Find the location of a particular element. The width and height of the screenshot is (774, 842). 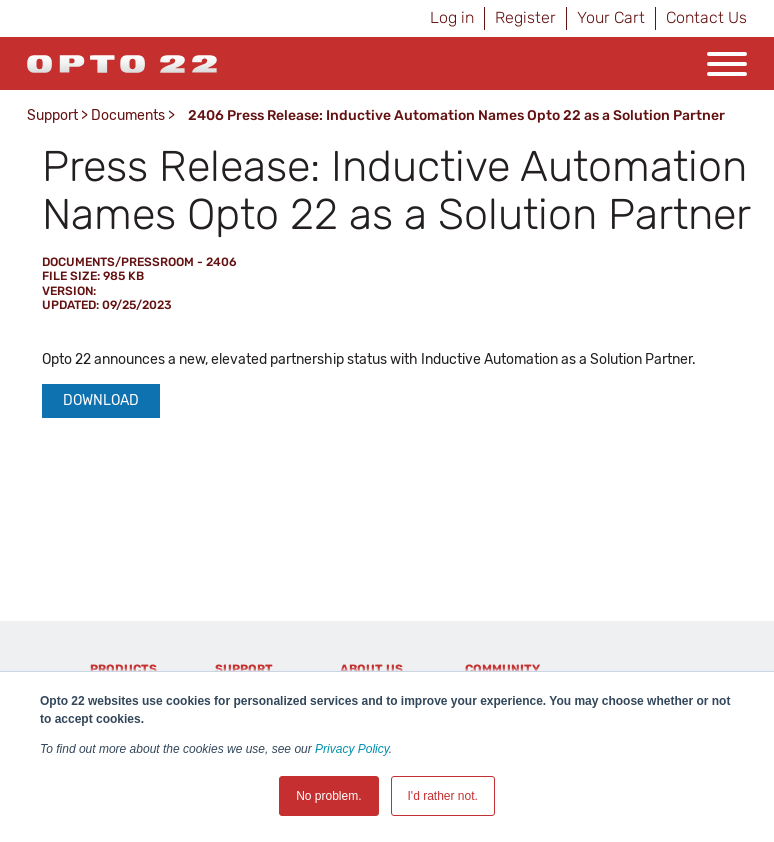

Register is located at coordinates (525, 17).